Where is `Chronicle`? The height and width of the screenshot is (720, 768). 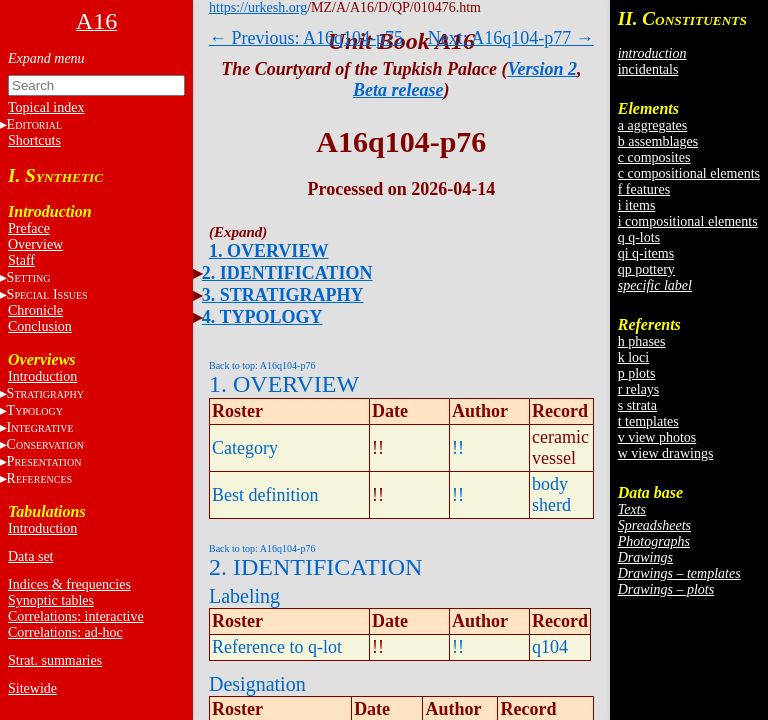 Chronicle is located at coordinates (35, 310).